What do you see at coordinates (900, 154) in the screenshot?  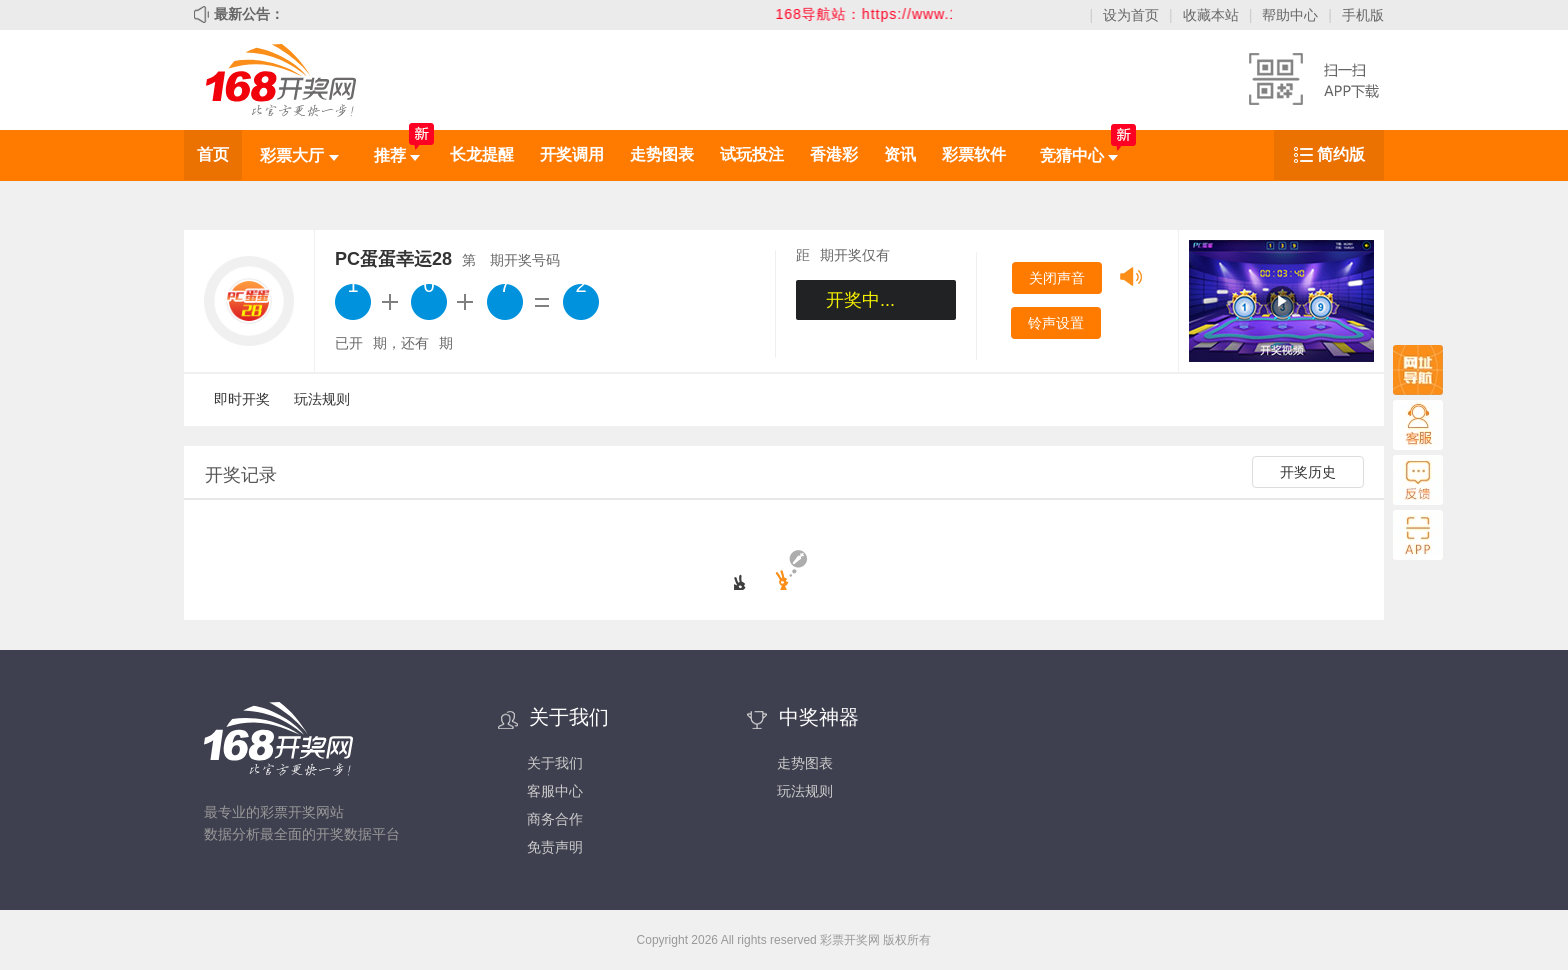 I see `资讯` at bounding box center [900, 154].